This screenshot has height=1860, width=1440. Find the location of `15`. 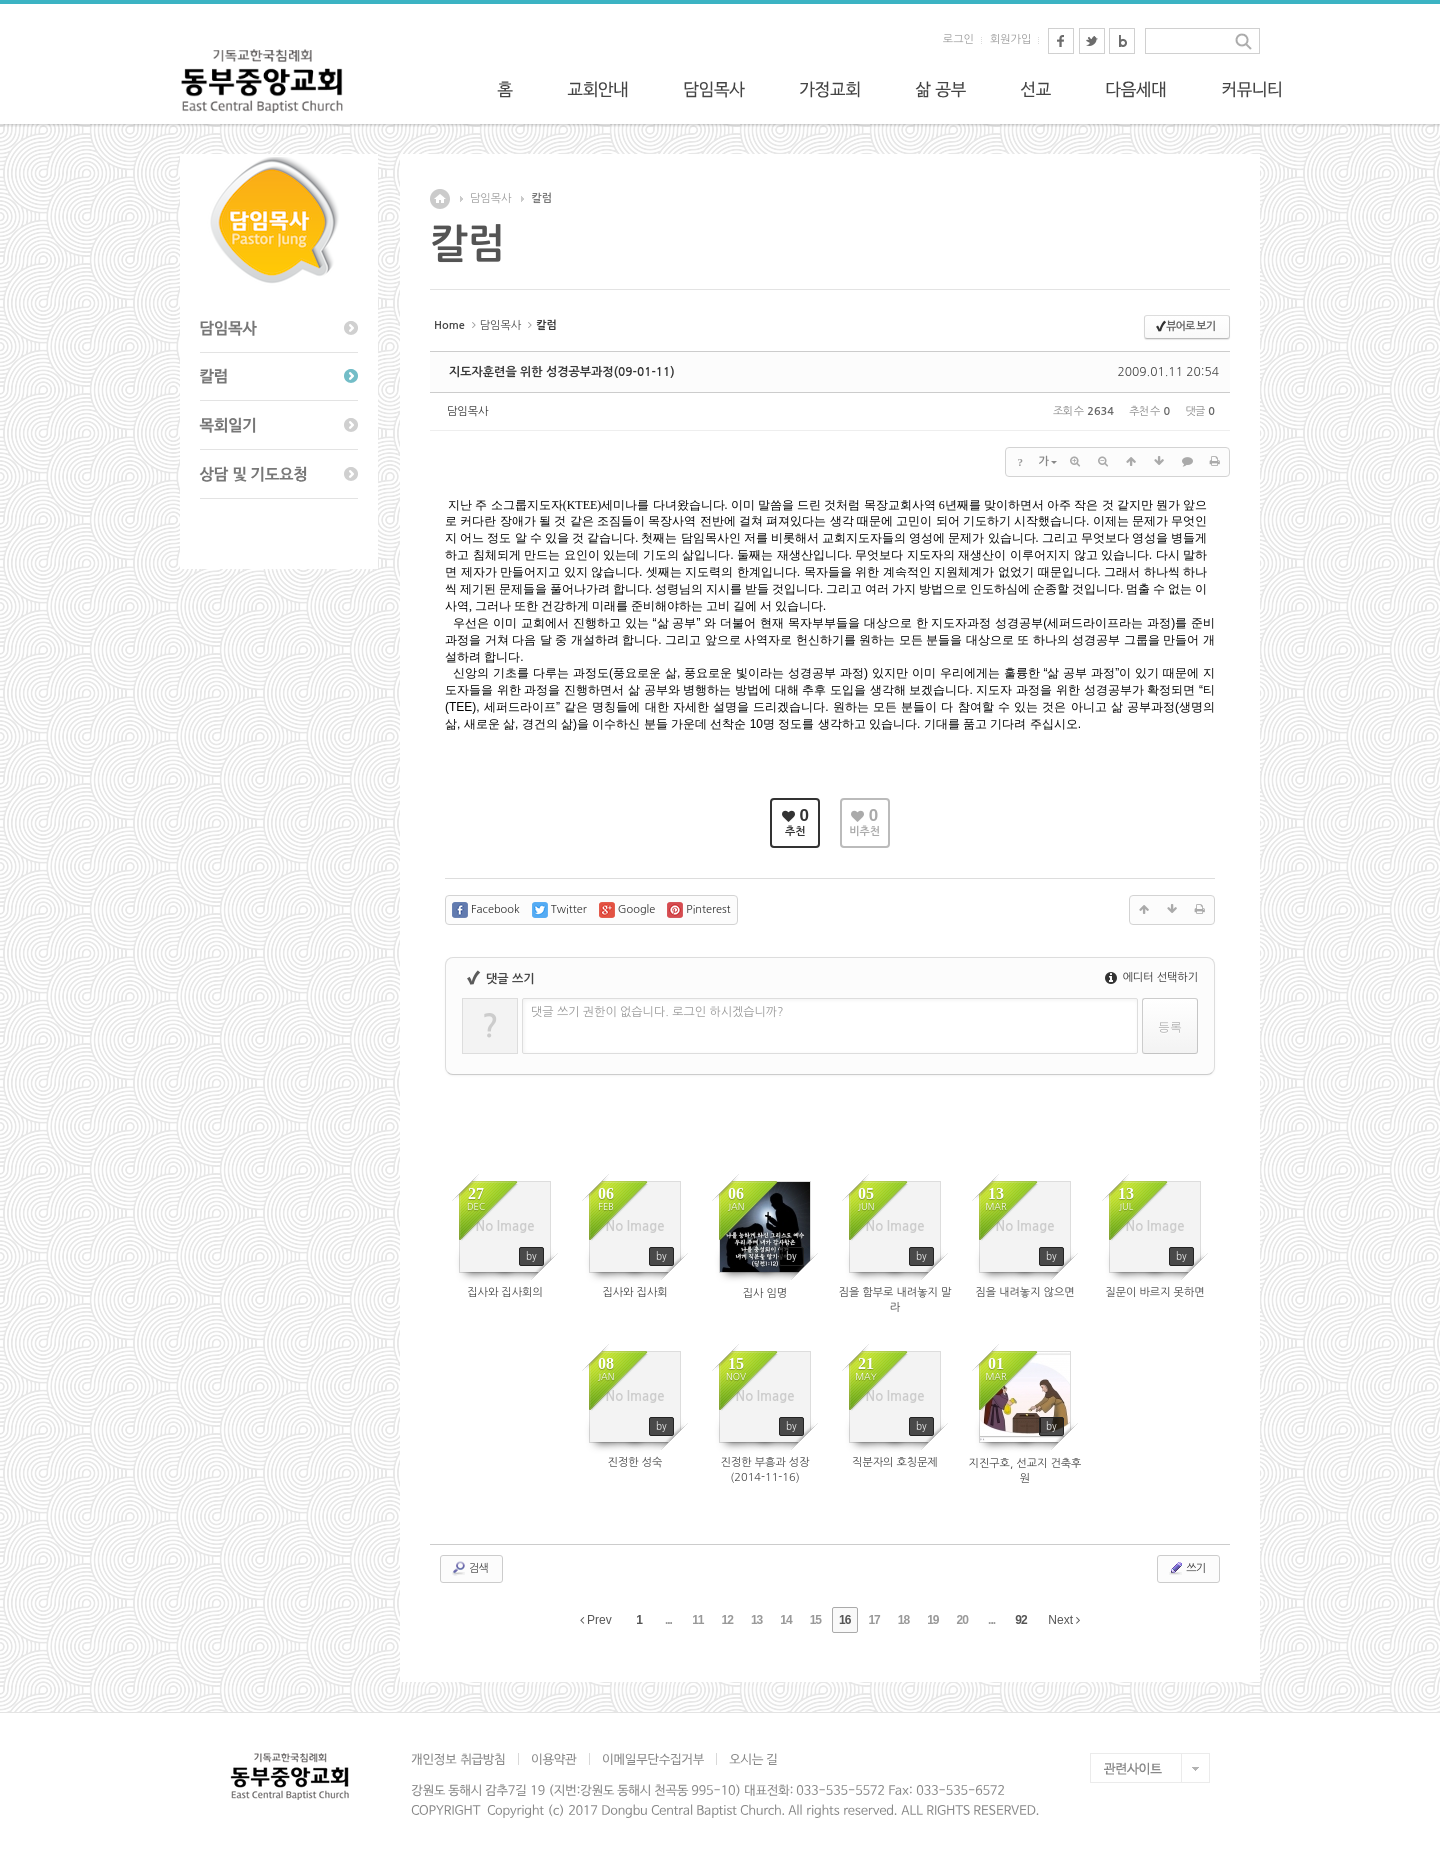

15 is located at coordinates (815, 1620).